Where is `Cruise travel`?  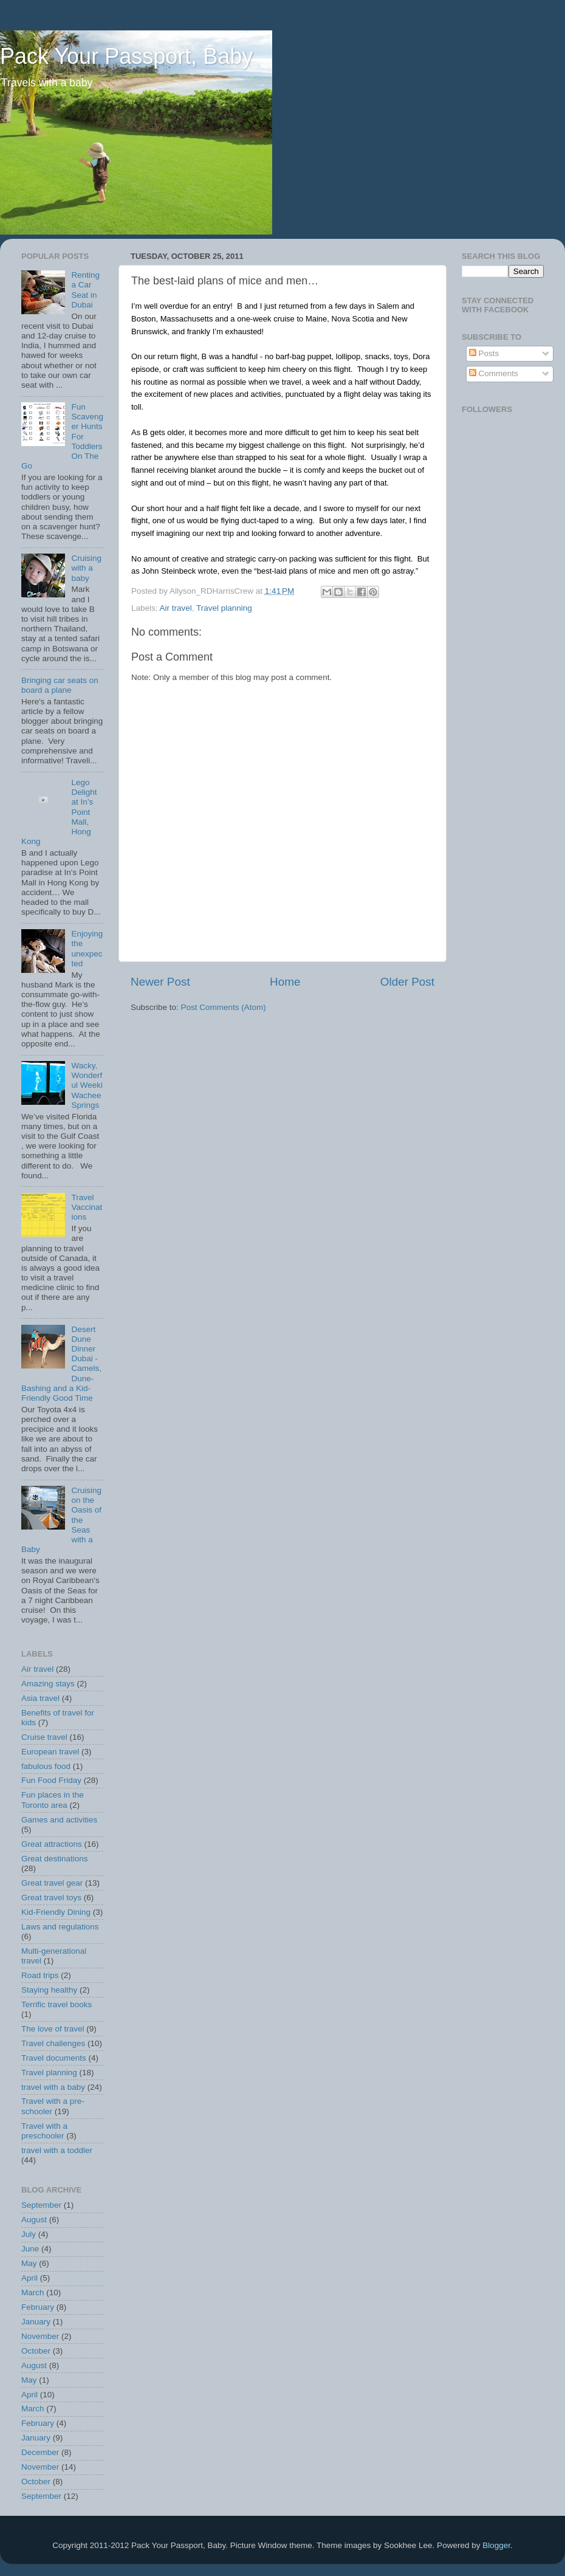 Cruise travel is located at coordinates (44, 1737).